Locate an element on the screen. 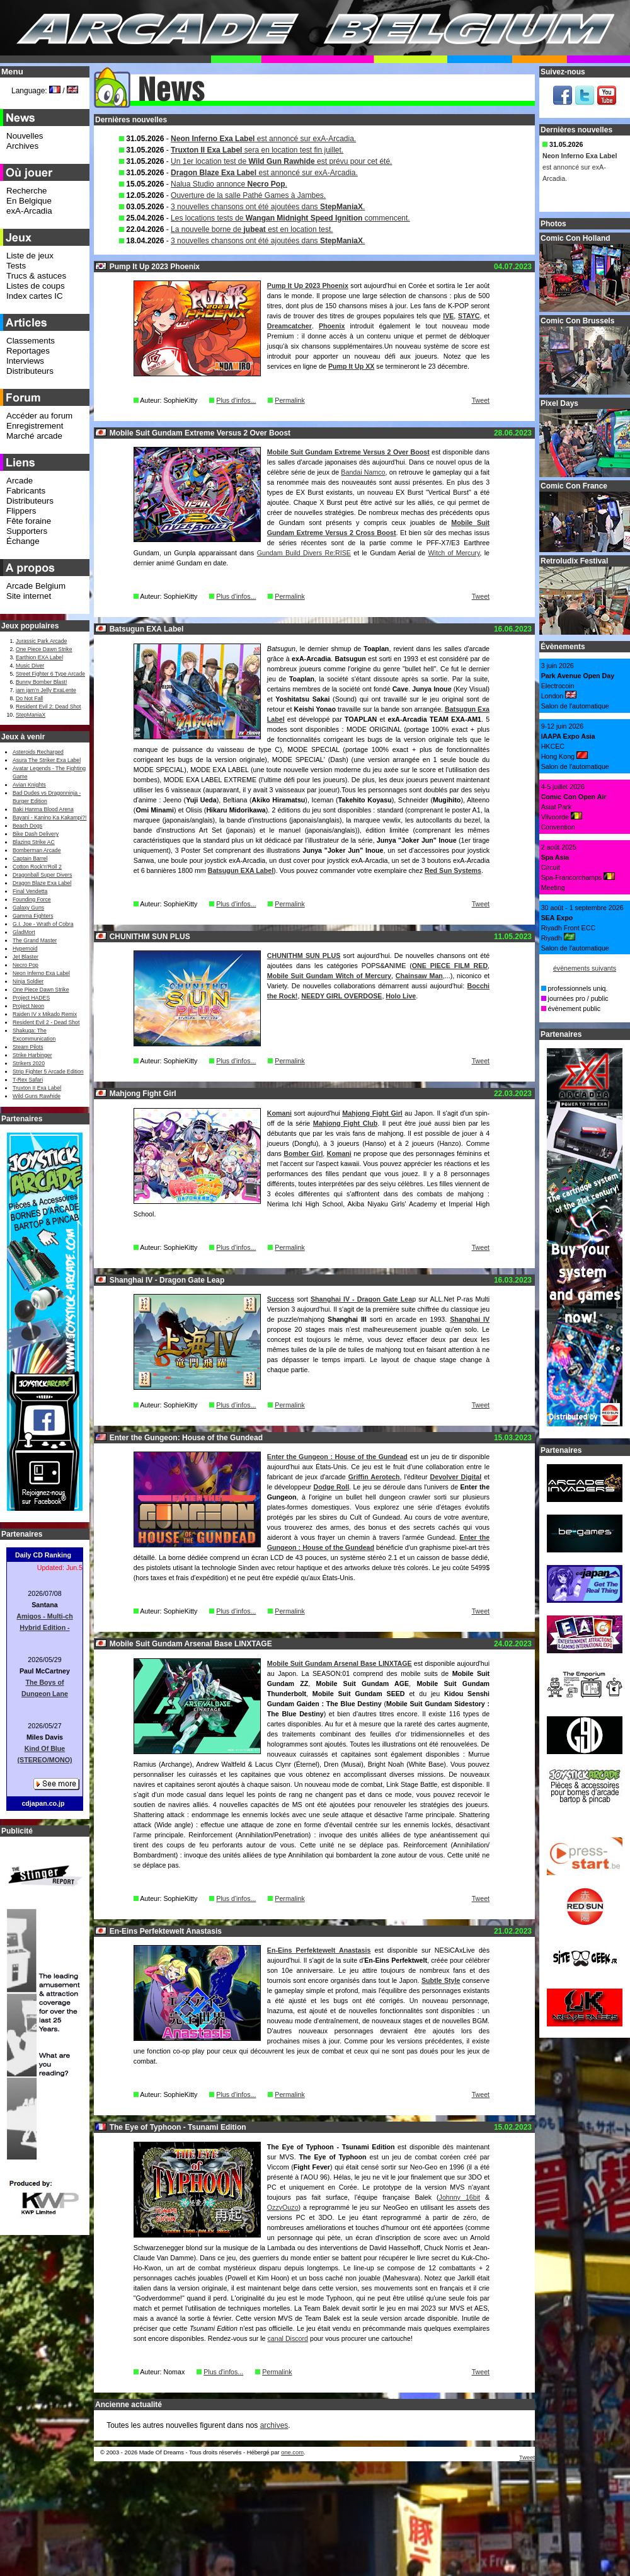 The image size is (630, 2576). Un 1er location test de est prévu pour cet été. is located at coordinates (281, 161).